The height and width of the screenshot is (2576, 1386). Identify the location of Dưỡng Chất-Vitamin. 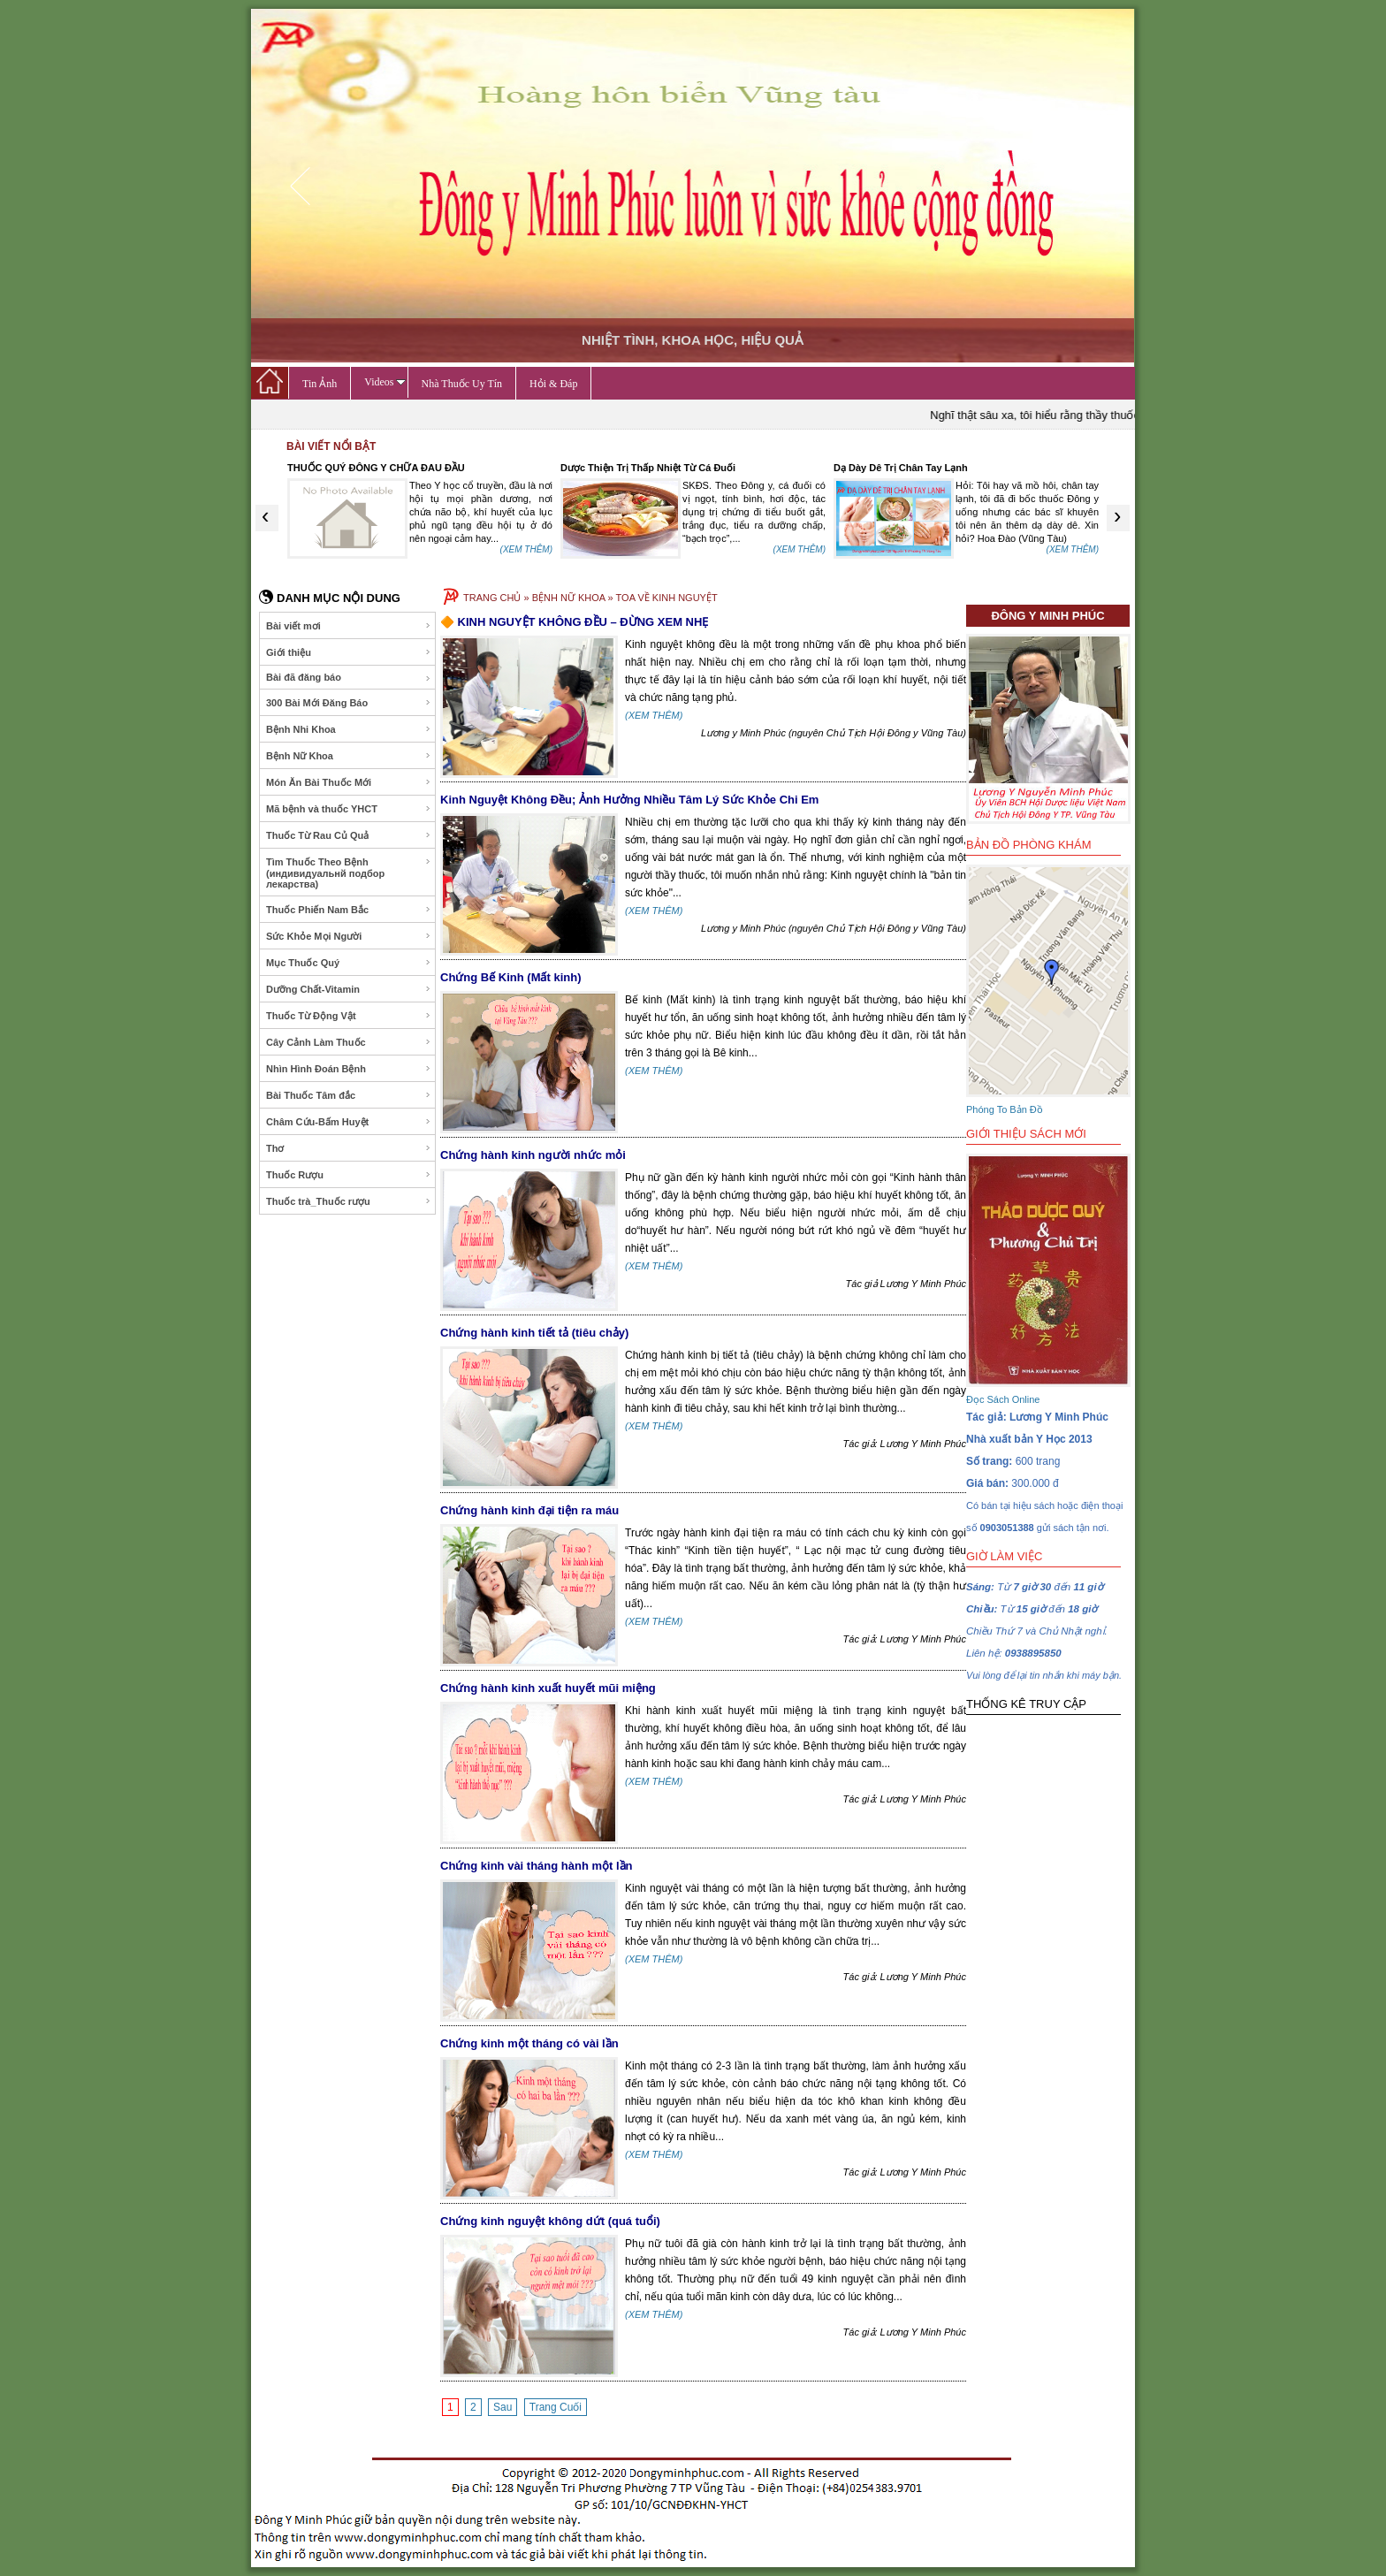
(348, 989).